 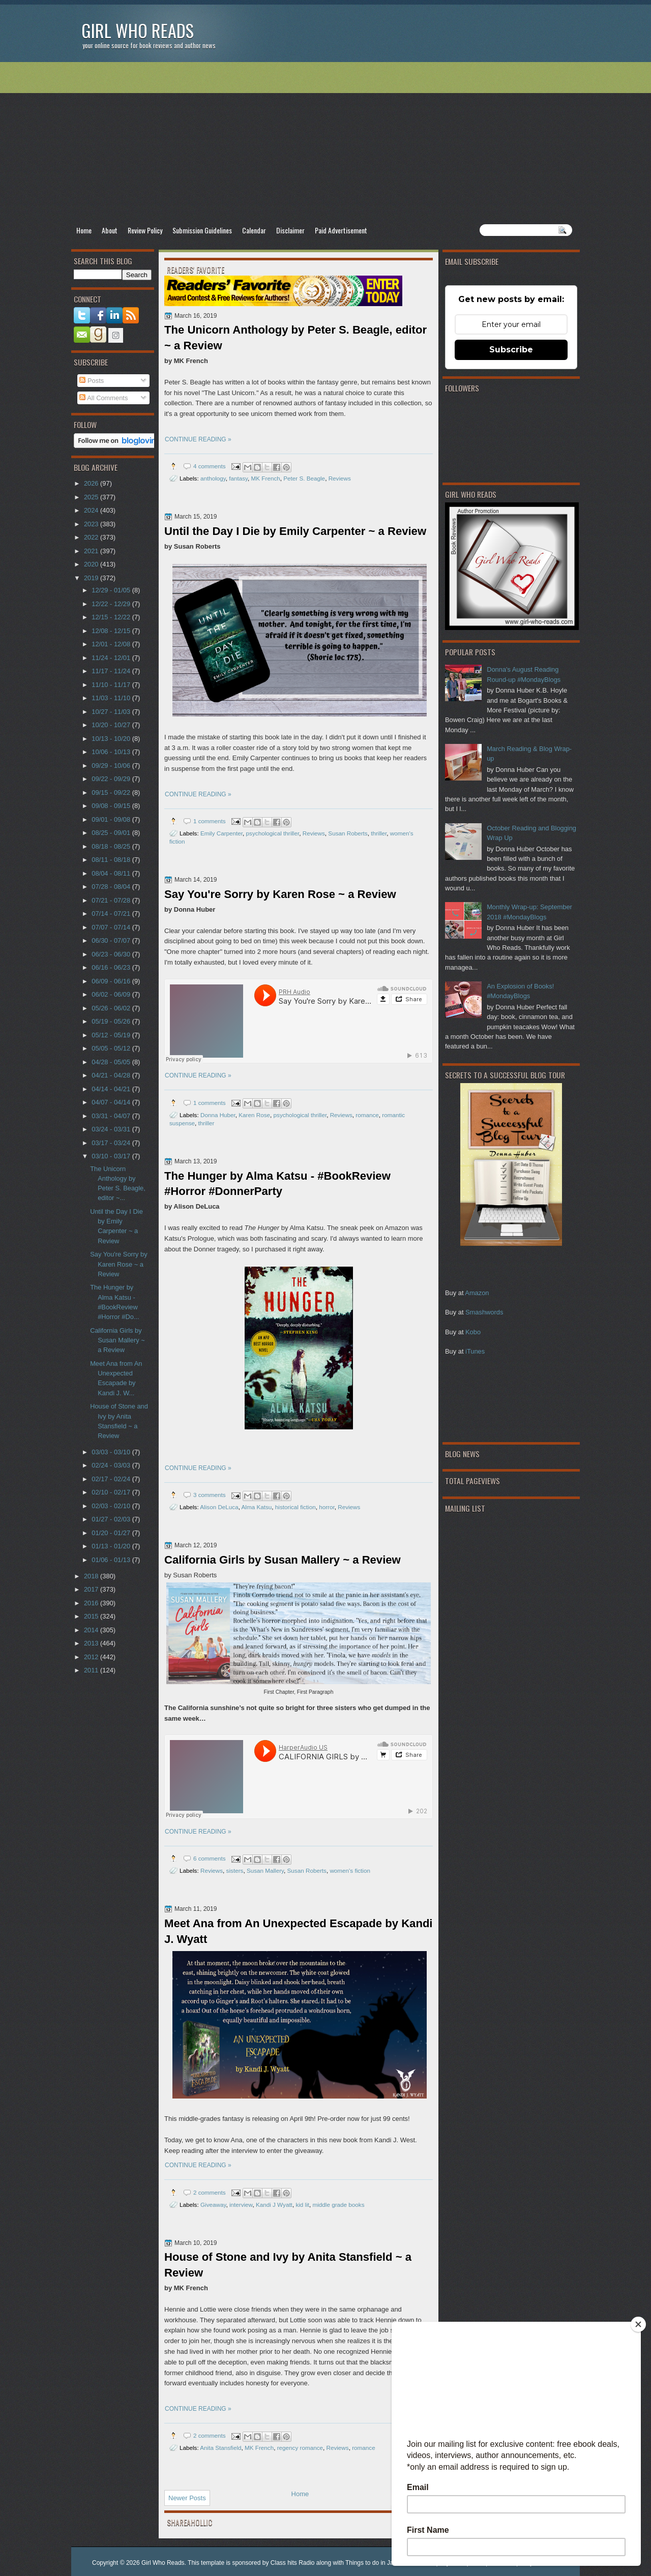 I want to click on Things to do in Jacksonville, so click(x=382, y=2562).